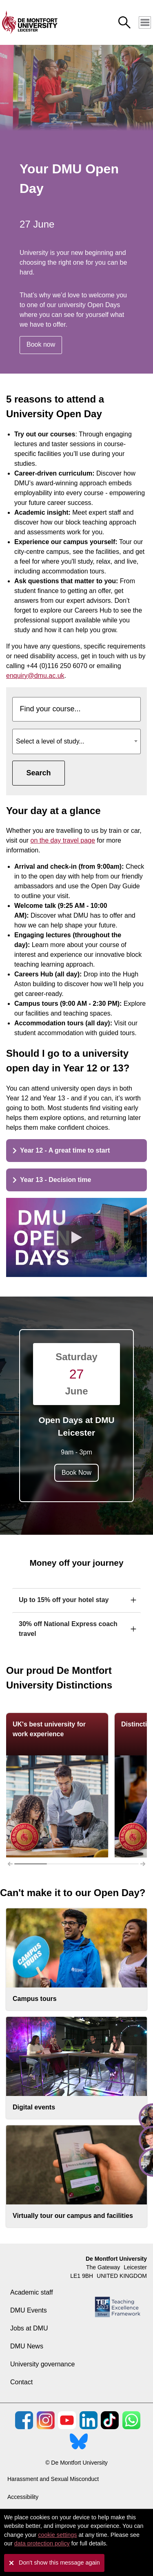  I want to click on [Play the video], so click(76, 1237).